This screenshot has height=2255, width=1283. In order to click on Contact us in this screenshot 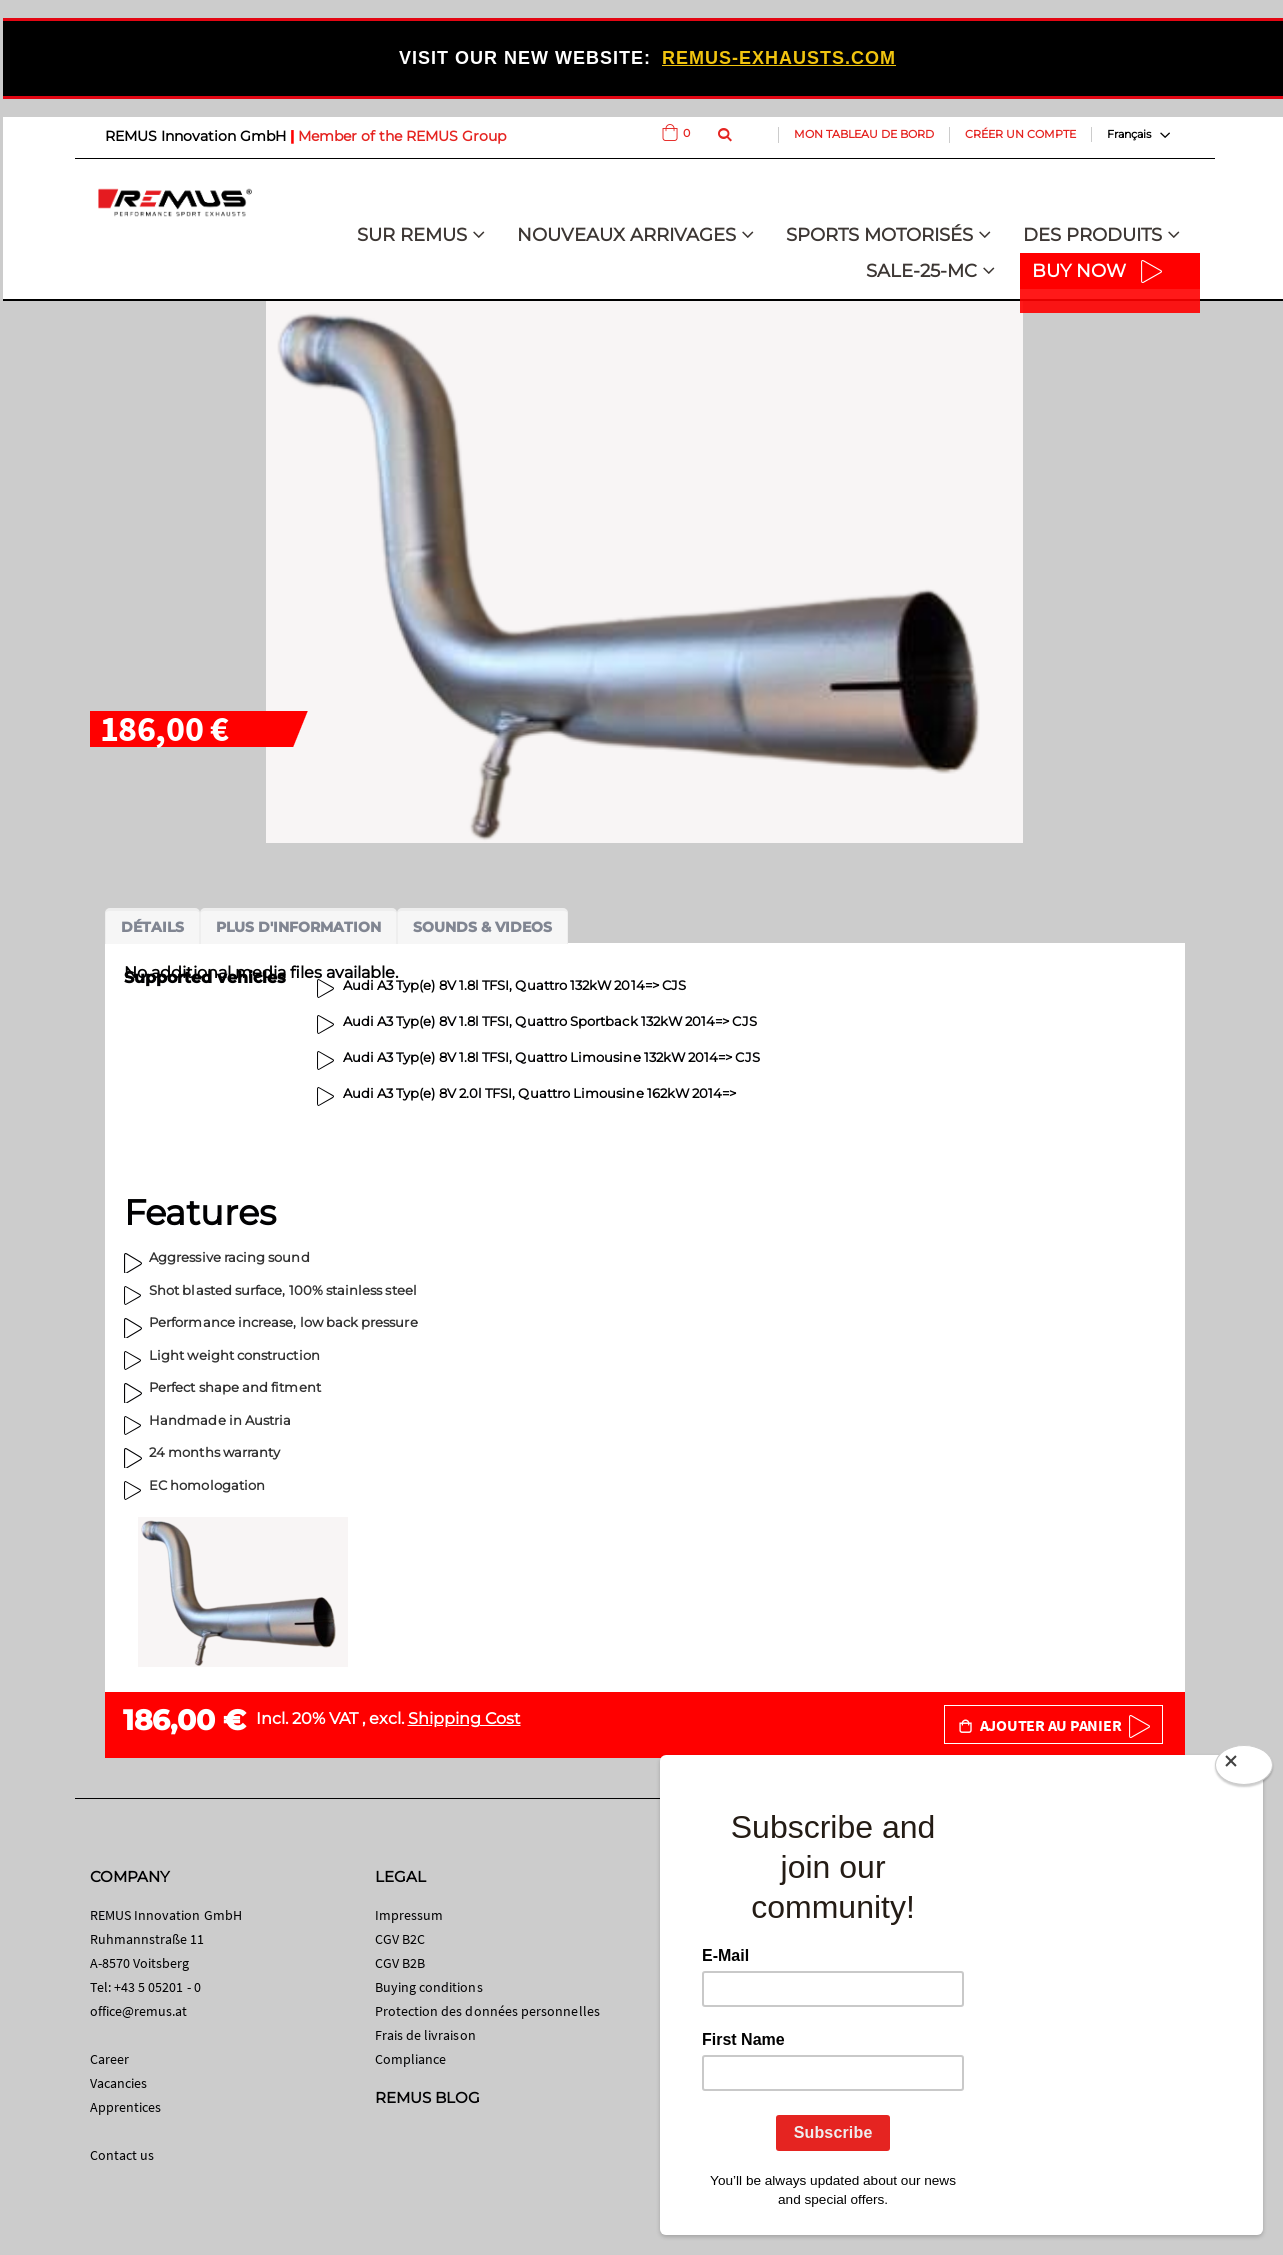, I will do `click(122, 2155)`.